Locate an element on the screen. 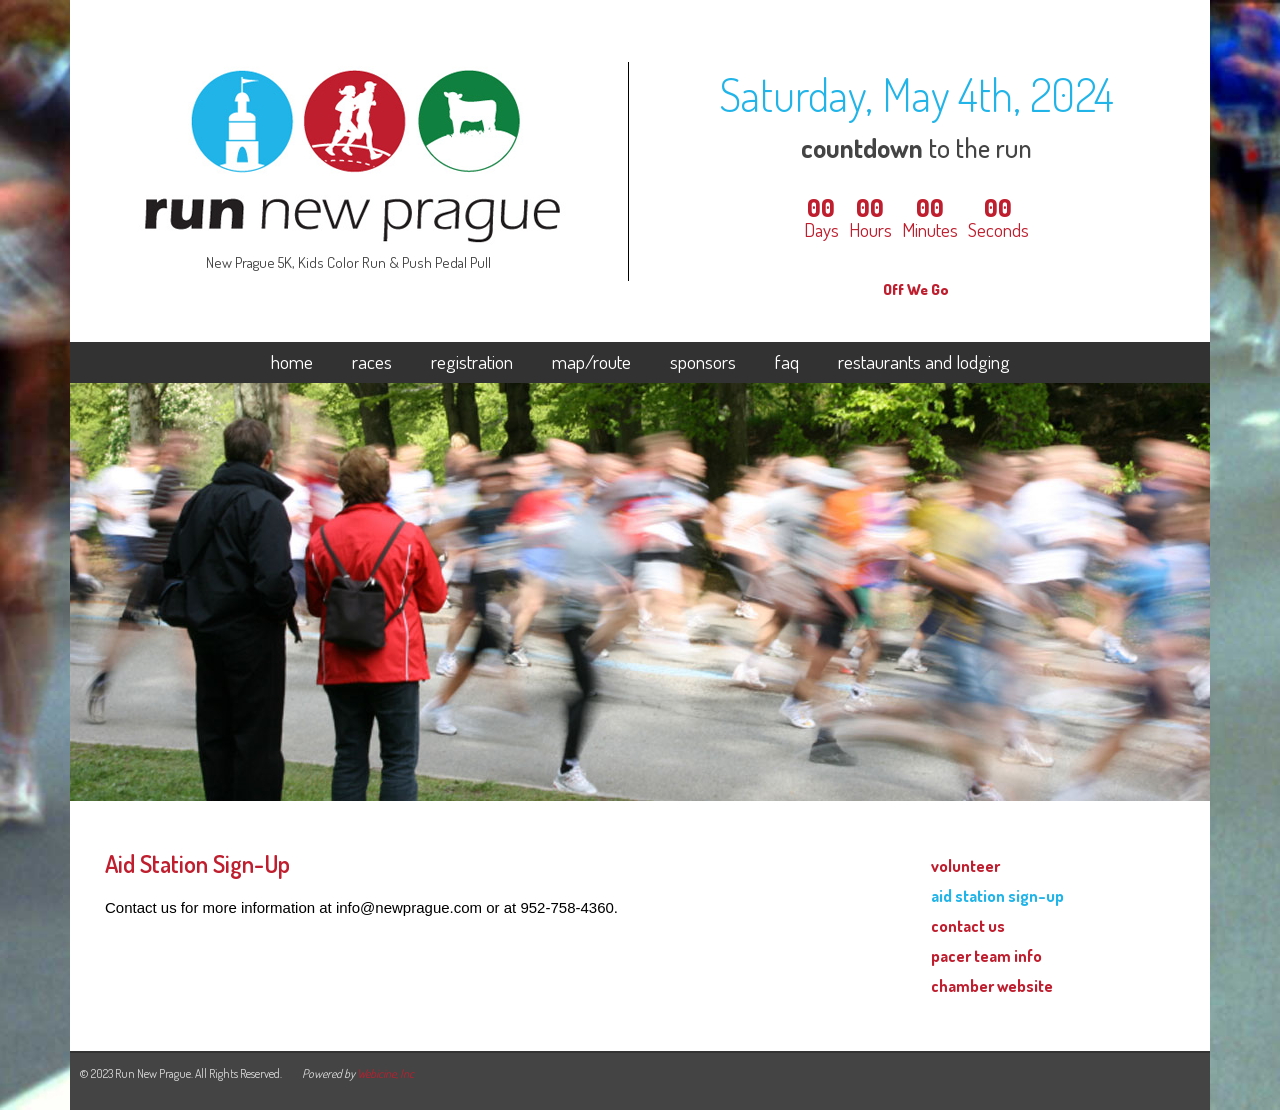 This screenshot has height=1110, width=1280. faq is located at coordinates (787, 363).